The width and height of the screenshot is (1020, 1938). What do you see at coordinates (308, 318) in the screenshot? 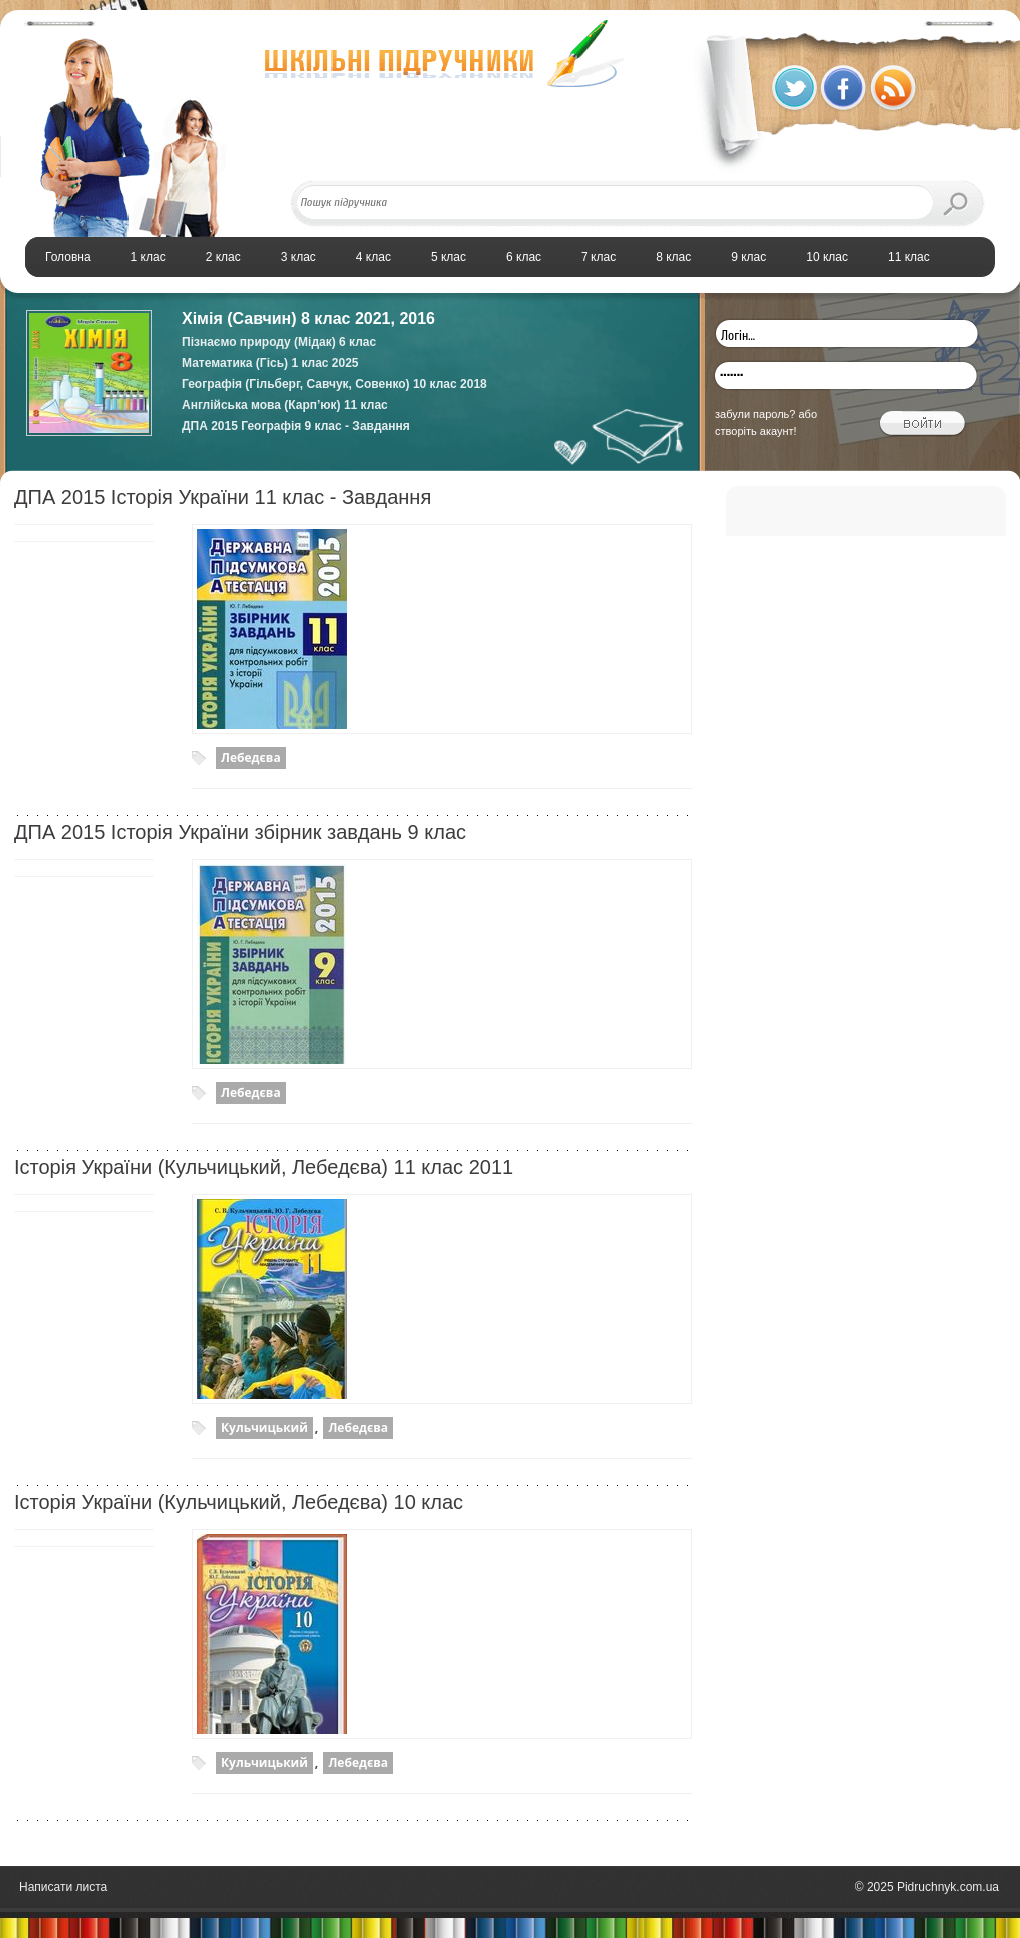
I see `Хімія (Савчин) 8 клас 2021, 2016` at bounding box center [308, 318].